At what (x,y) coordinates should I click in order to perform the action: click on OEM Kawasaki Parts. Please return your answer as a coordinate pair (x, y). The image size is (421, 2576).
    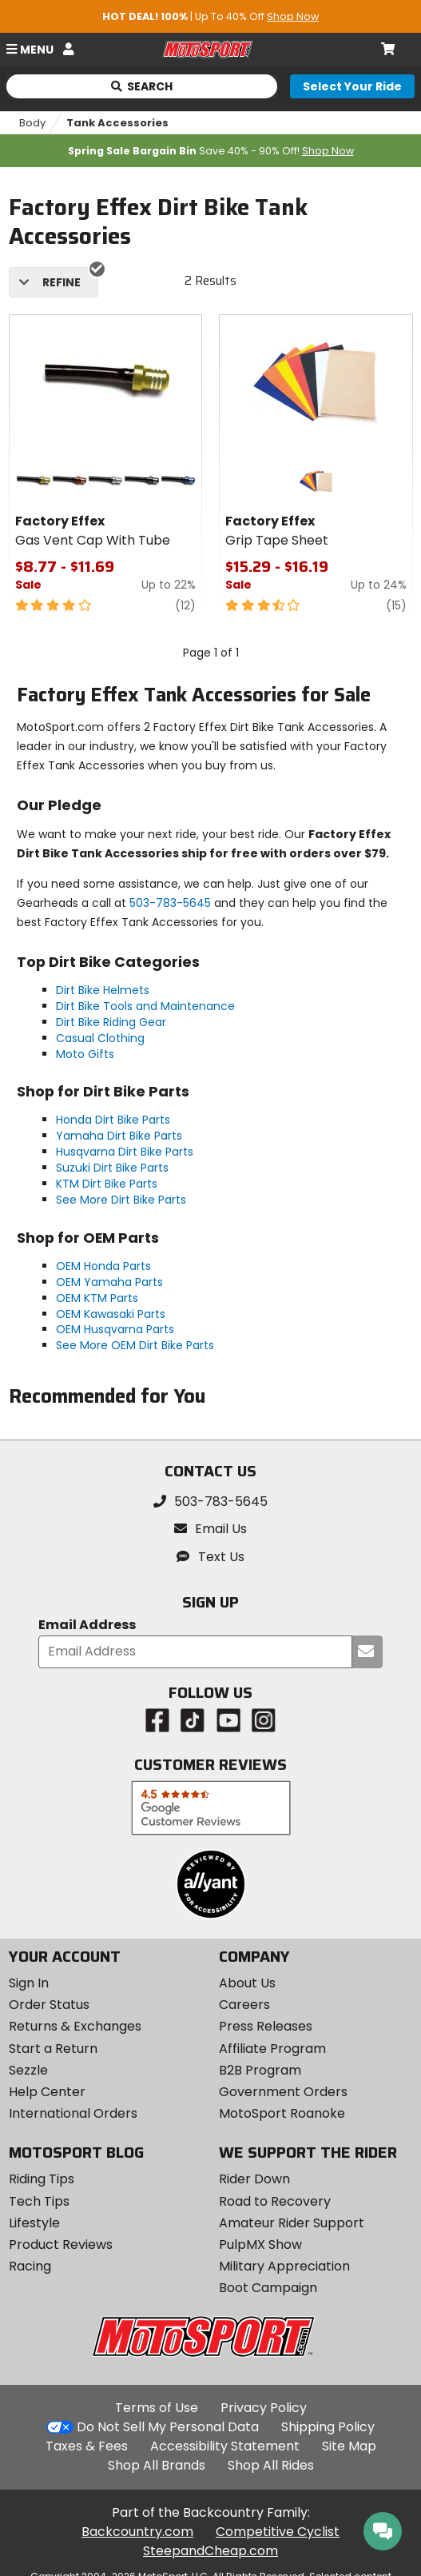
    Looking at the image, I should click on (110, 1314).